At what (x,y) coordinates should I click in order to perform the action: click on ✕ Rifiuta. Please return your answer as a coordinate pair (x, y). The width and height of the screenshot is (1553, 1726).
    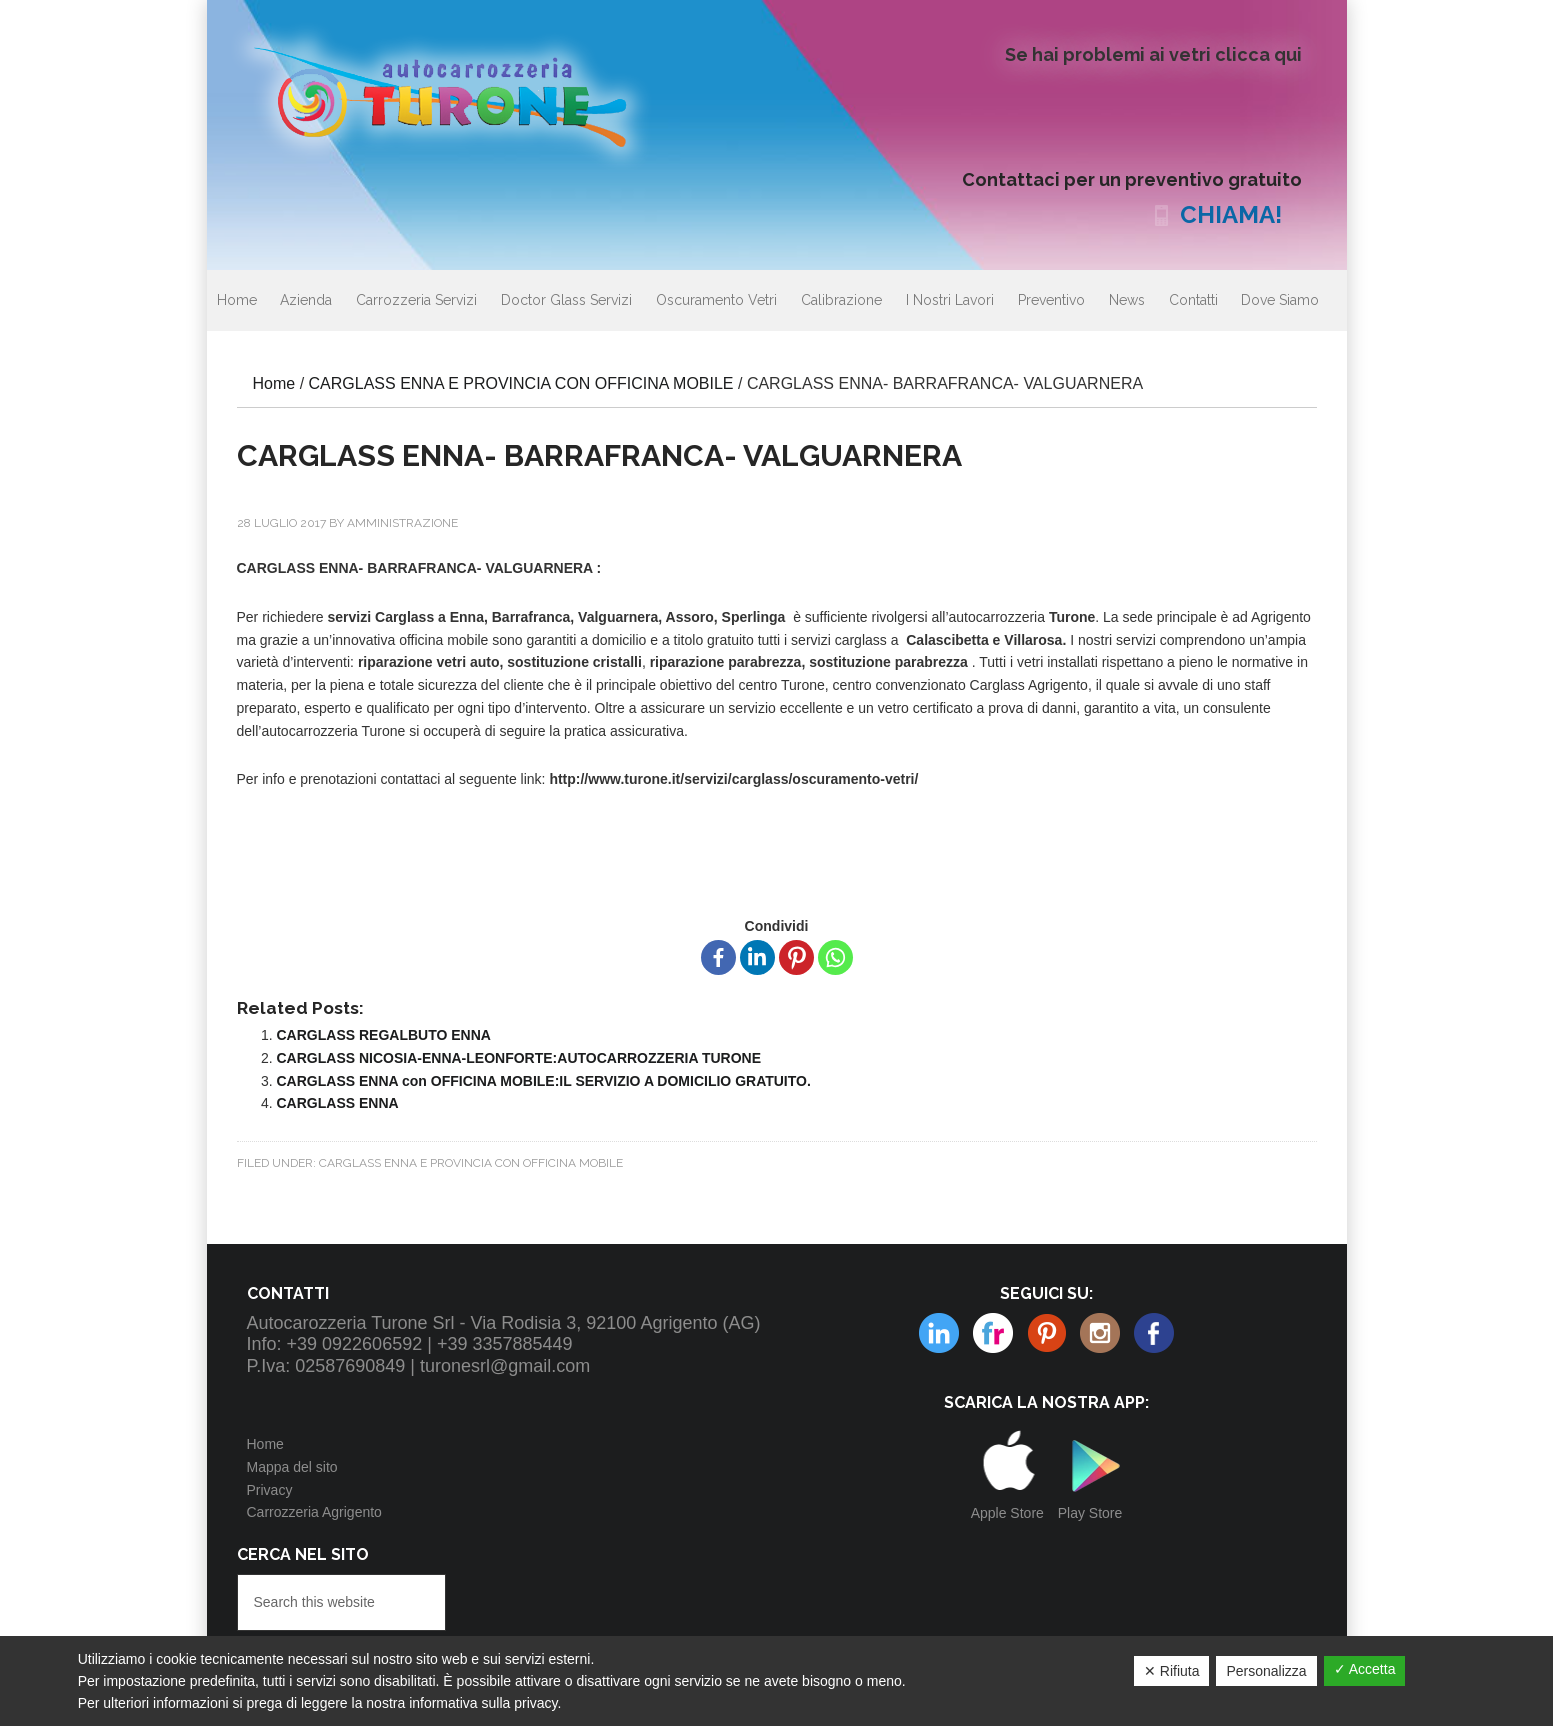
    Looking at the image, I should click on (1172, 1671).